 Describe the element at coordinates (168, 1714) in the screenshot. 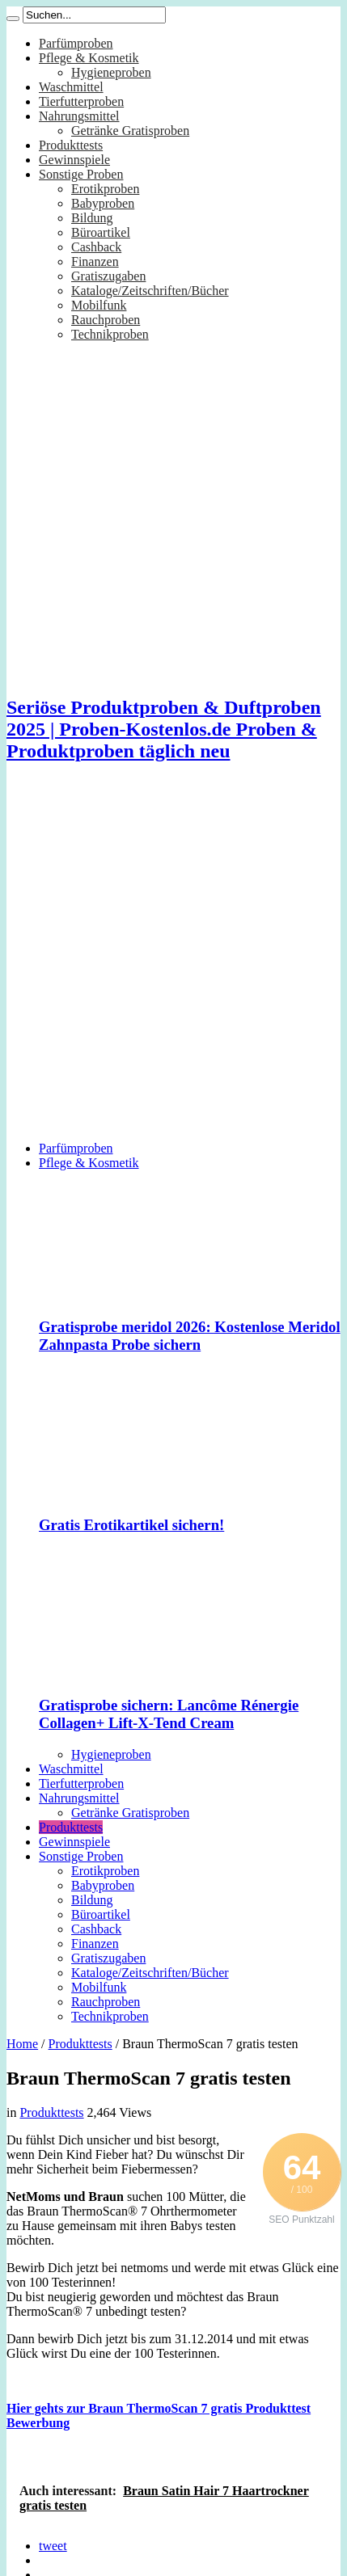

I see `Gratisprobe sichern: Lancôme Rénergie Collagen+ Lift-X-Tend Cream` at that location.